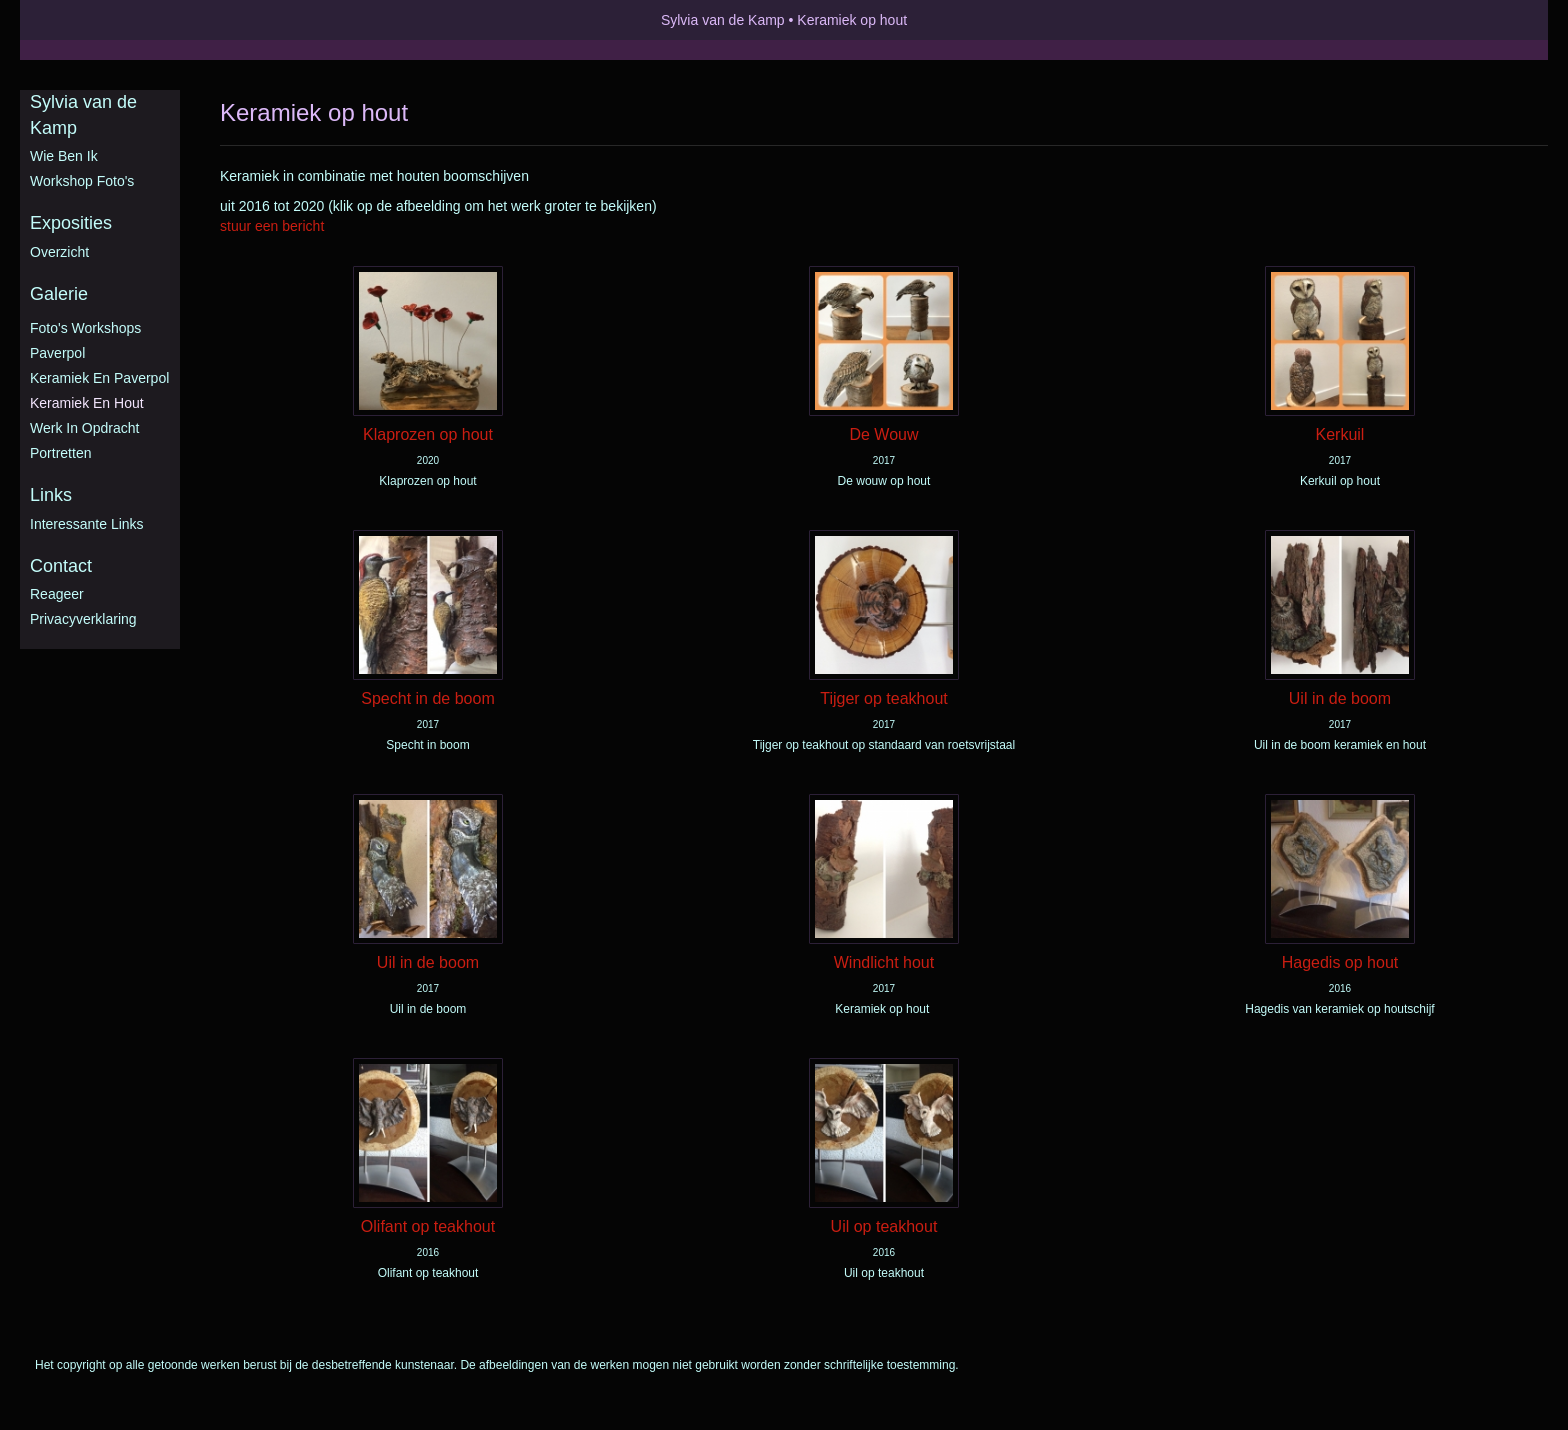  I want to click on Contact, so click(61, 566).